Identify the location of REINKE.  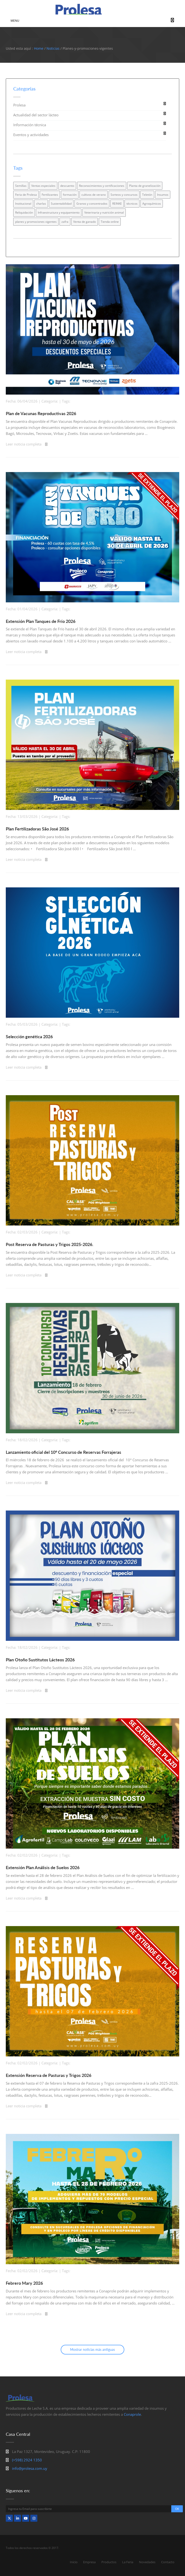
(117, 204).